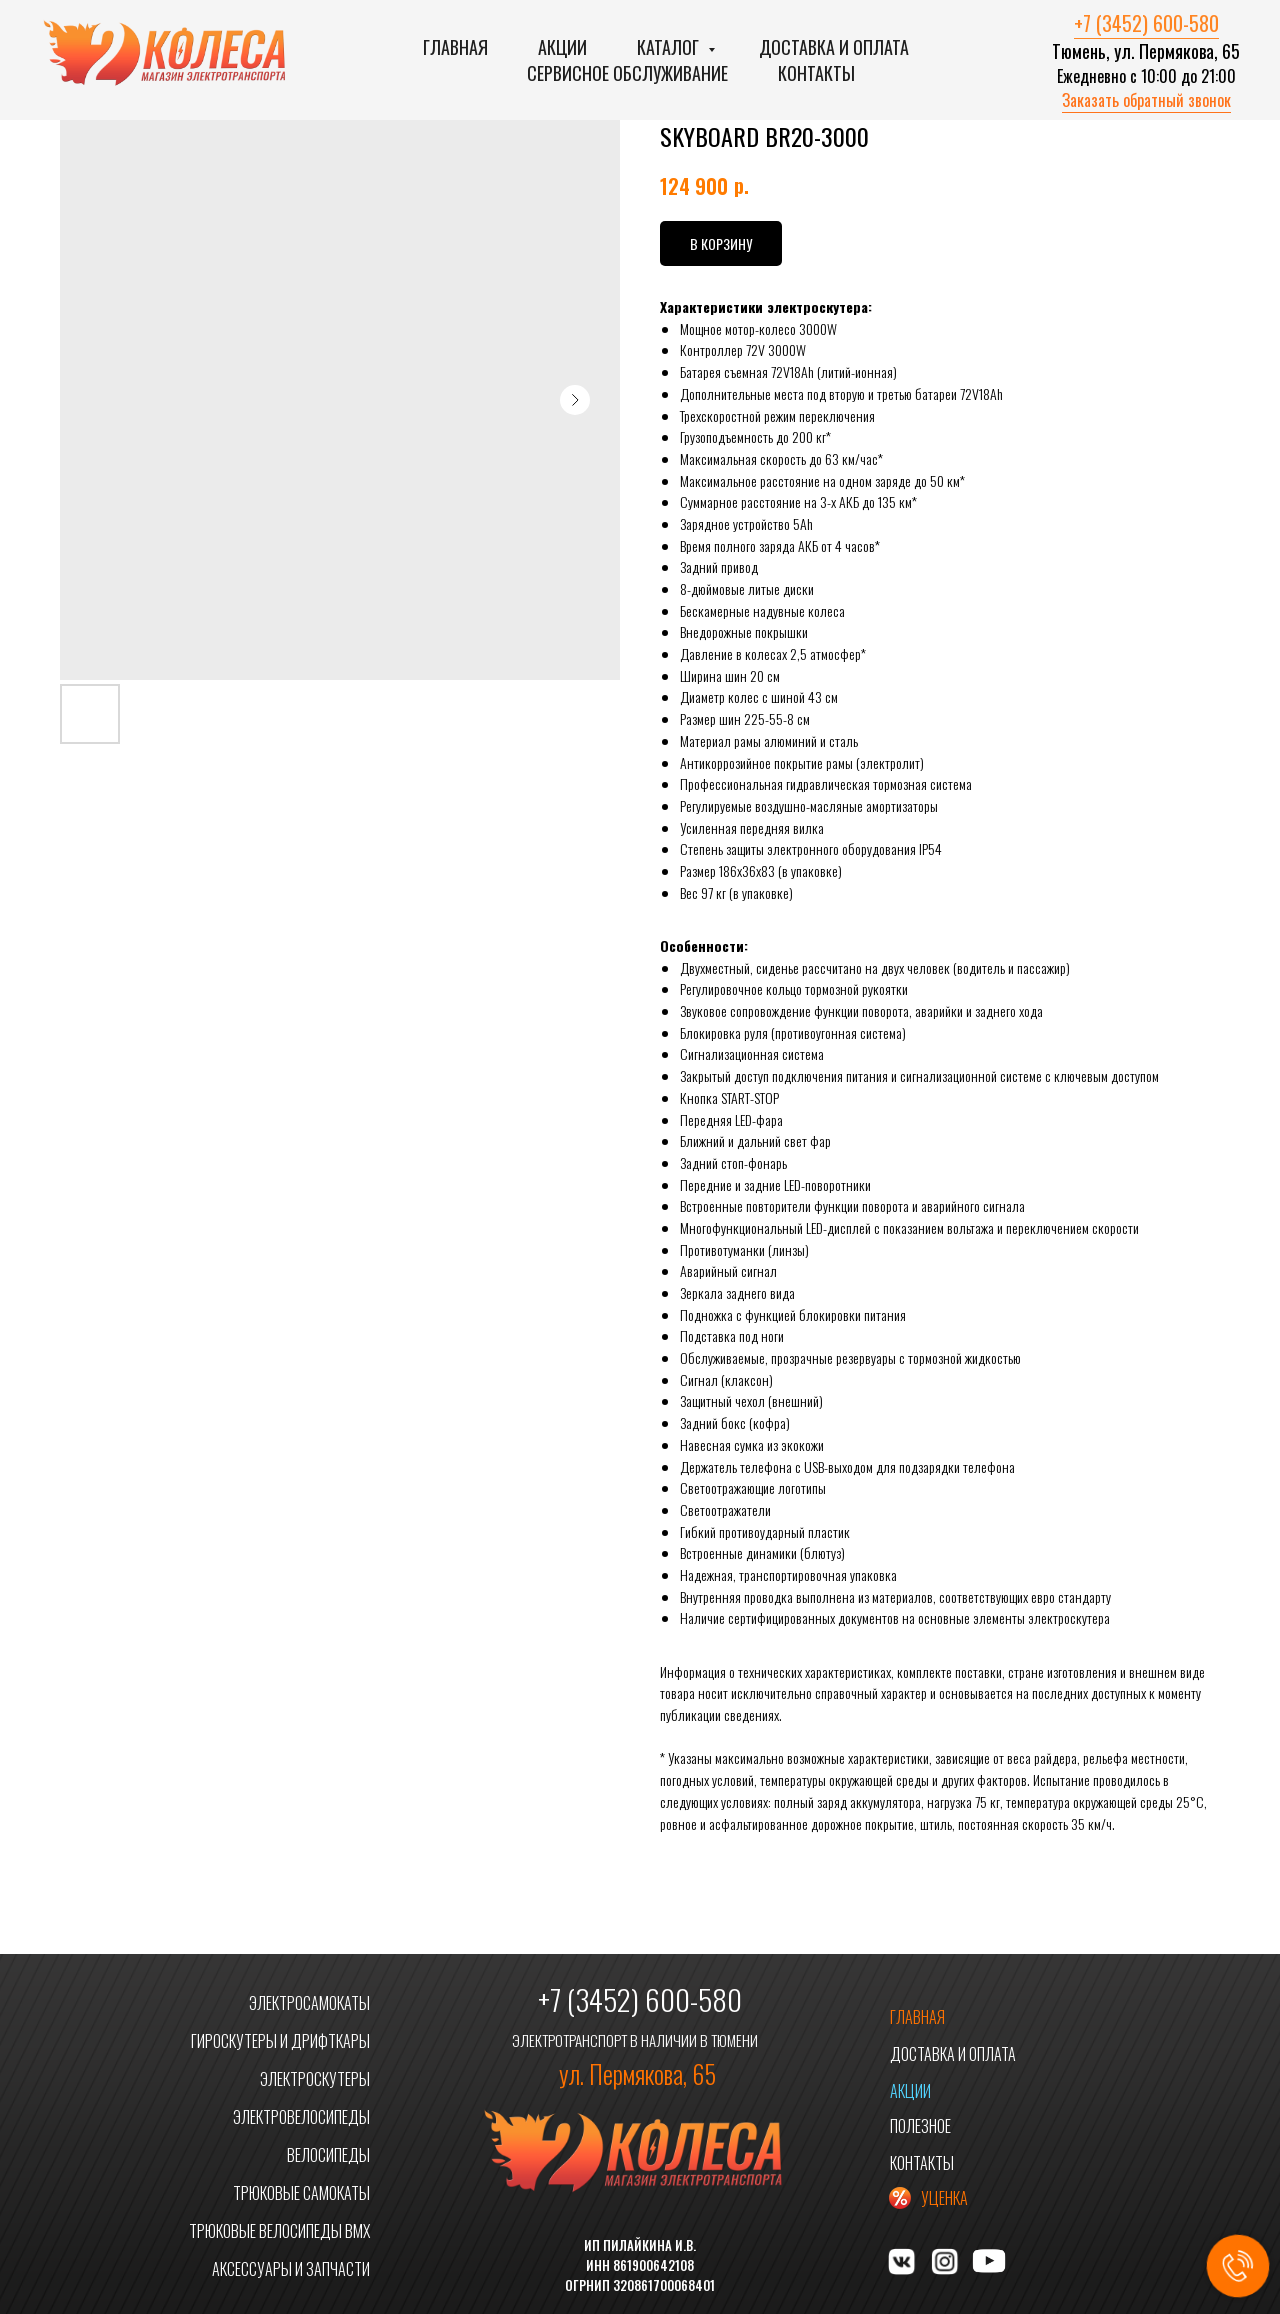 This screenshot has width=1280, height=2314. Describe the element at coordinates (627, 73) in the screenshot. I see `Сервисное обслуживание` at that location.